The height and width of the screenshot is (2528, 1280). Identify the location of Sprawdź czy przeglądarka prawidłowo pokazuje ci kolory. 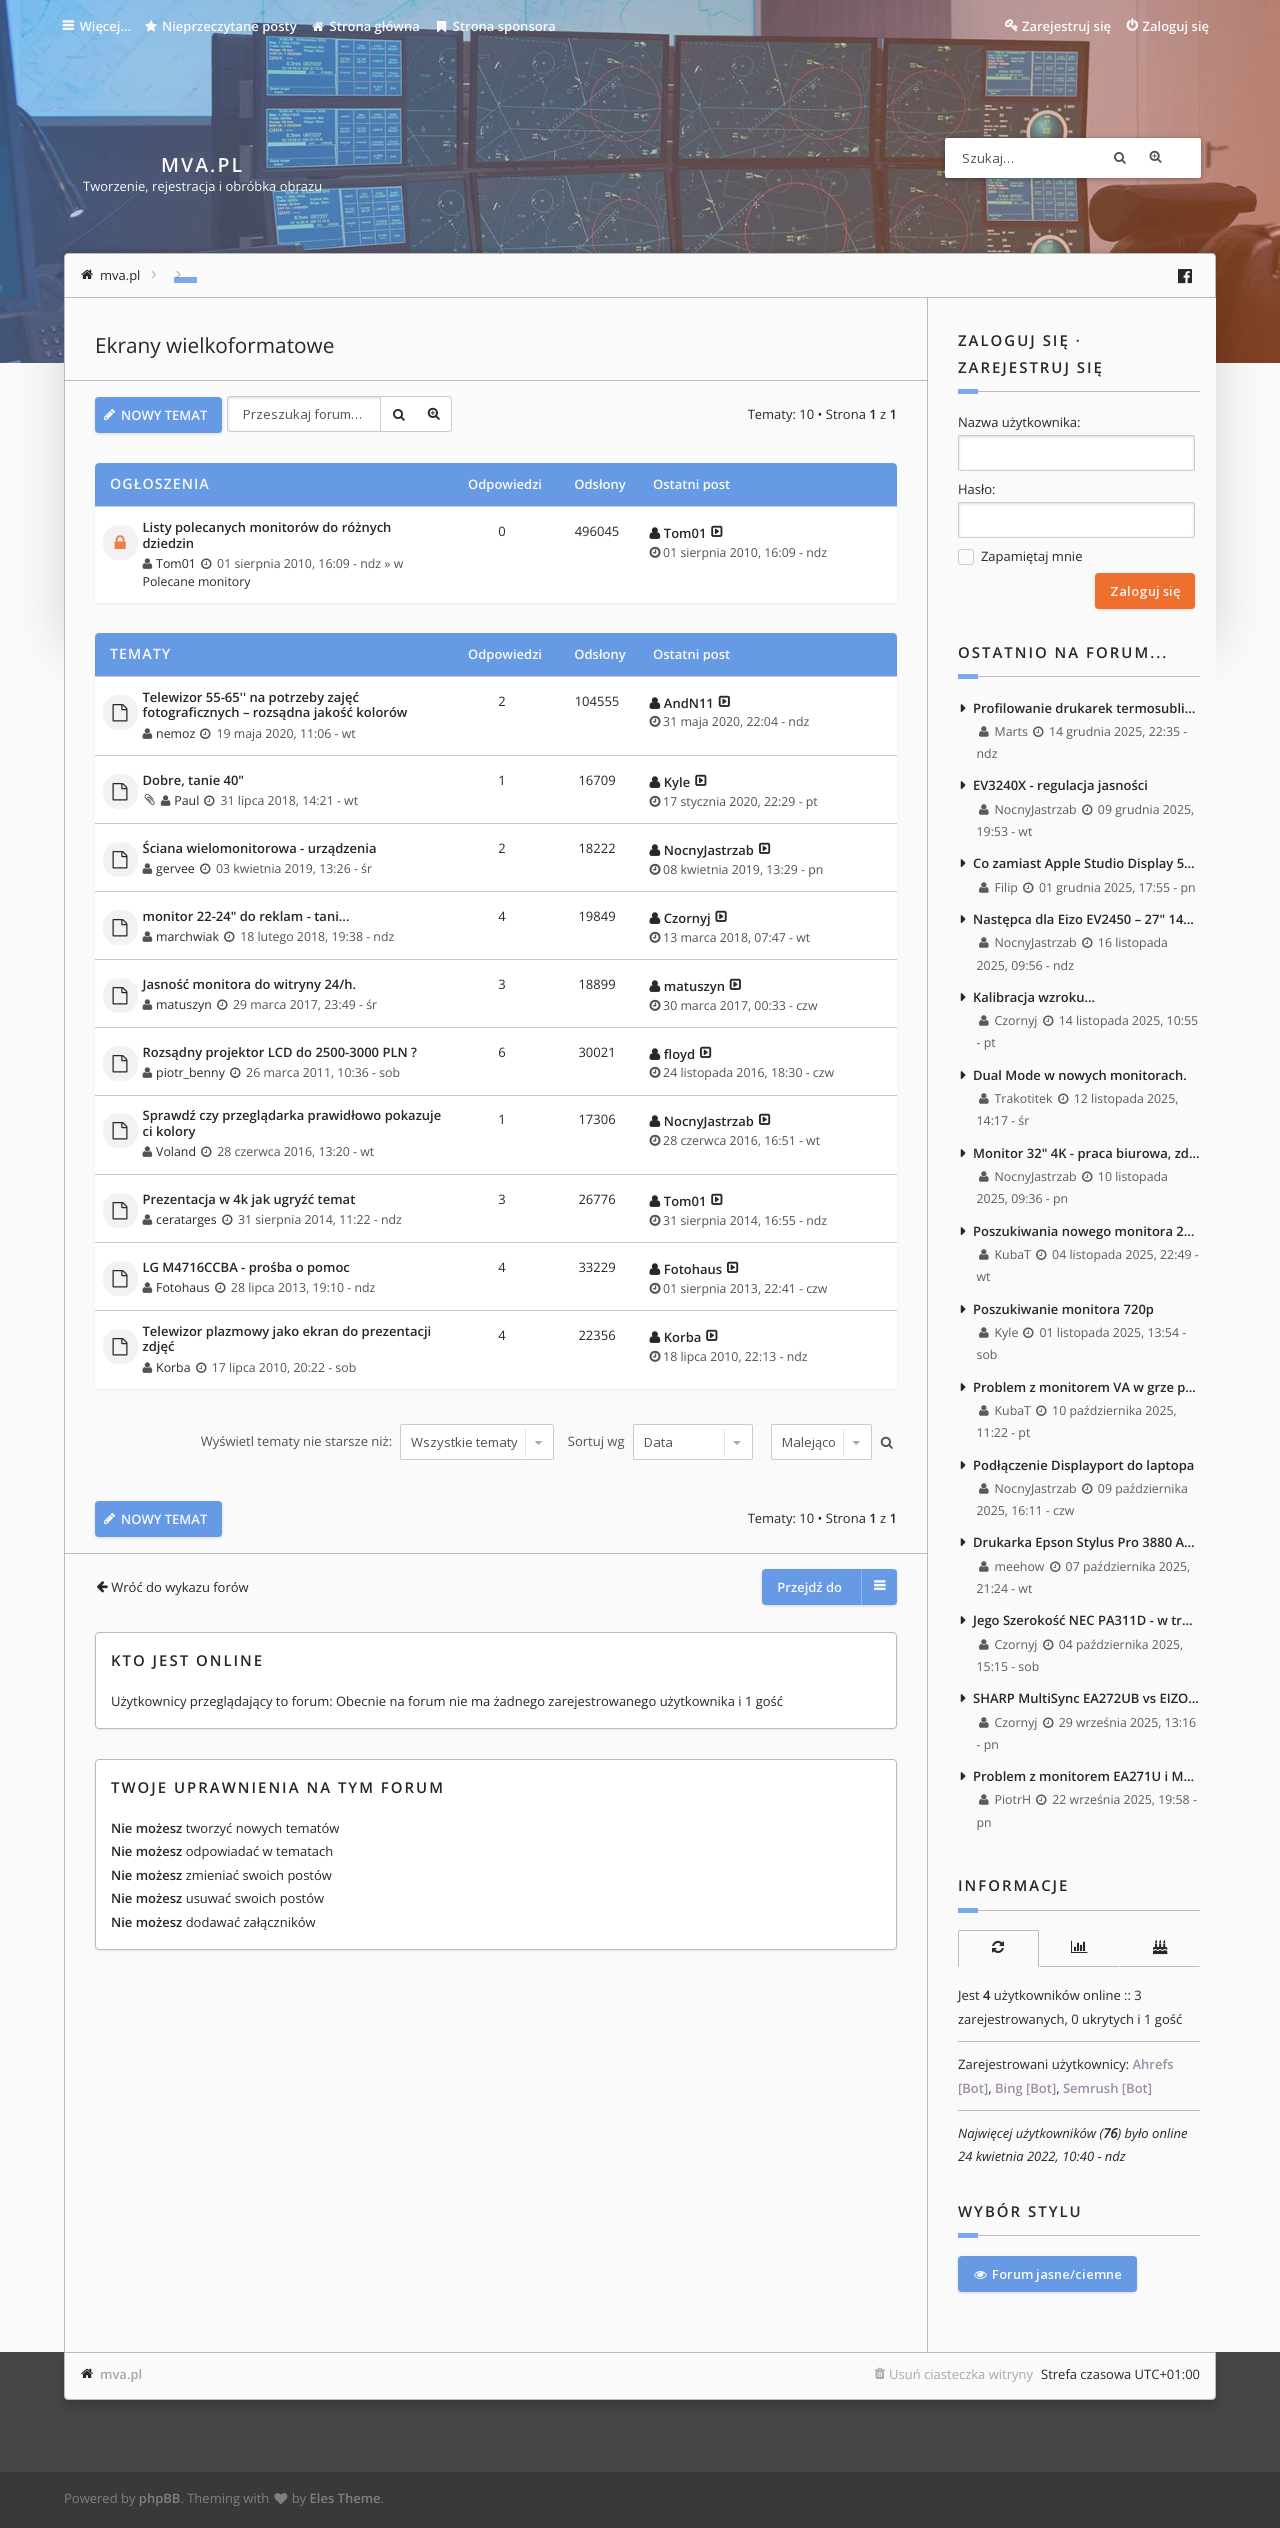
(292, 1122).